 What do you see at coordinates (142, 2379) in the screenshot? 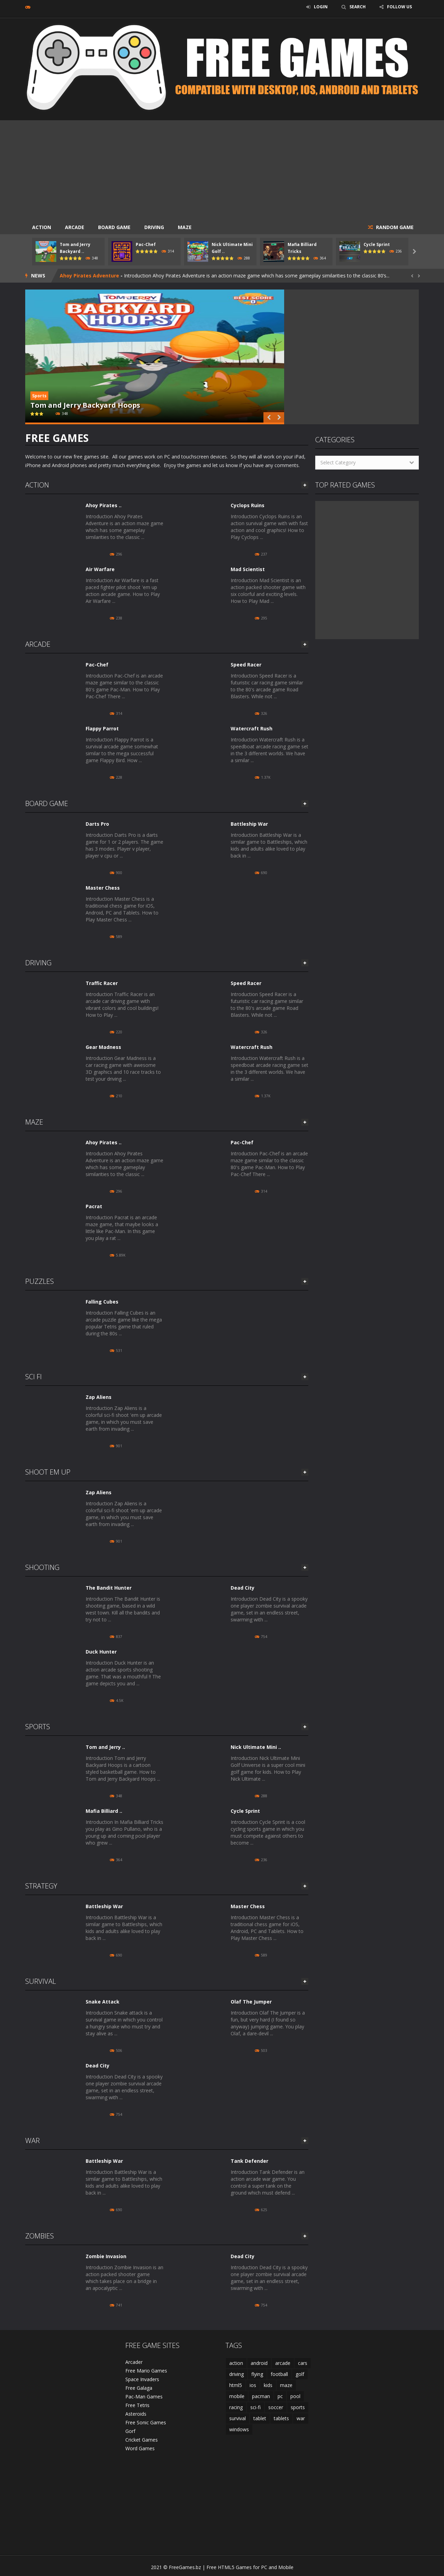
I see `Space Invaders` at bounding box center [142, 2379].